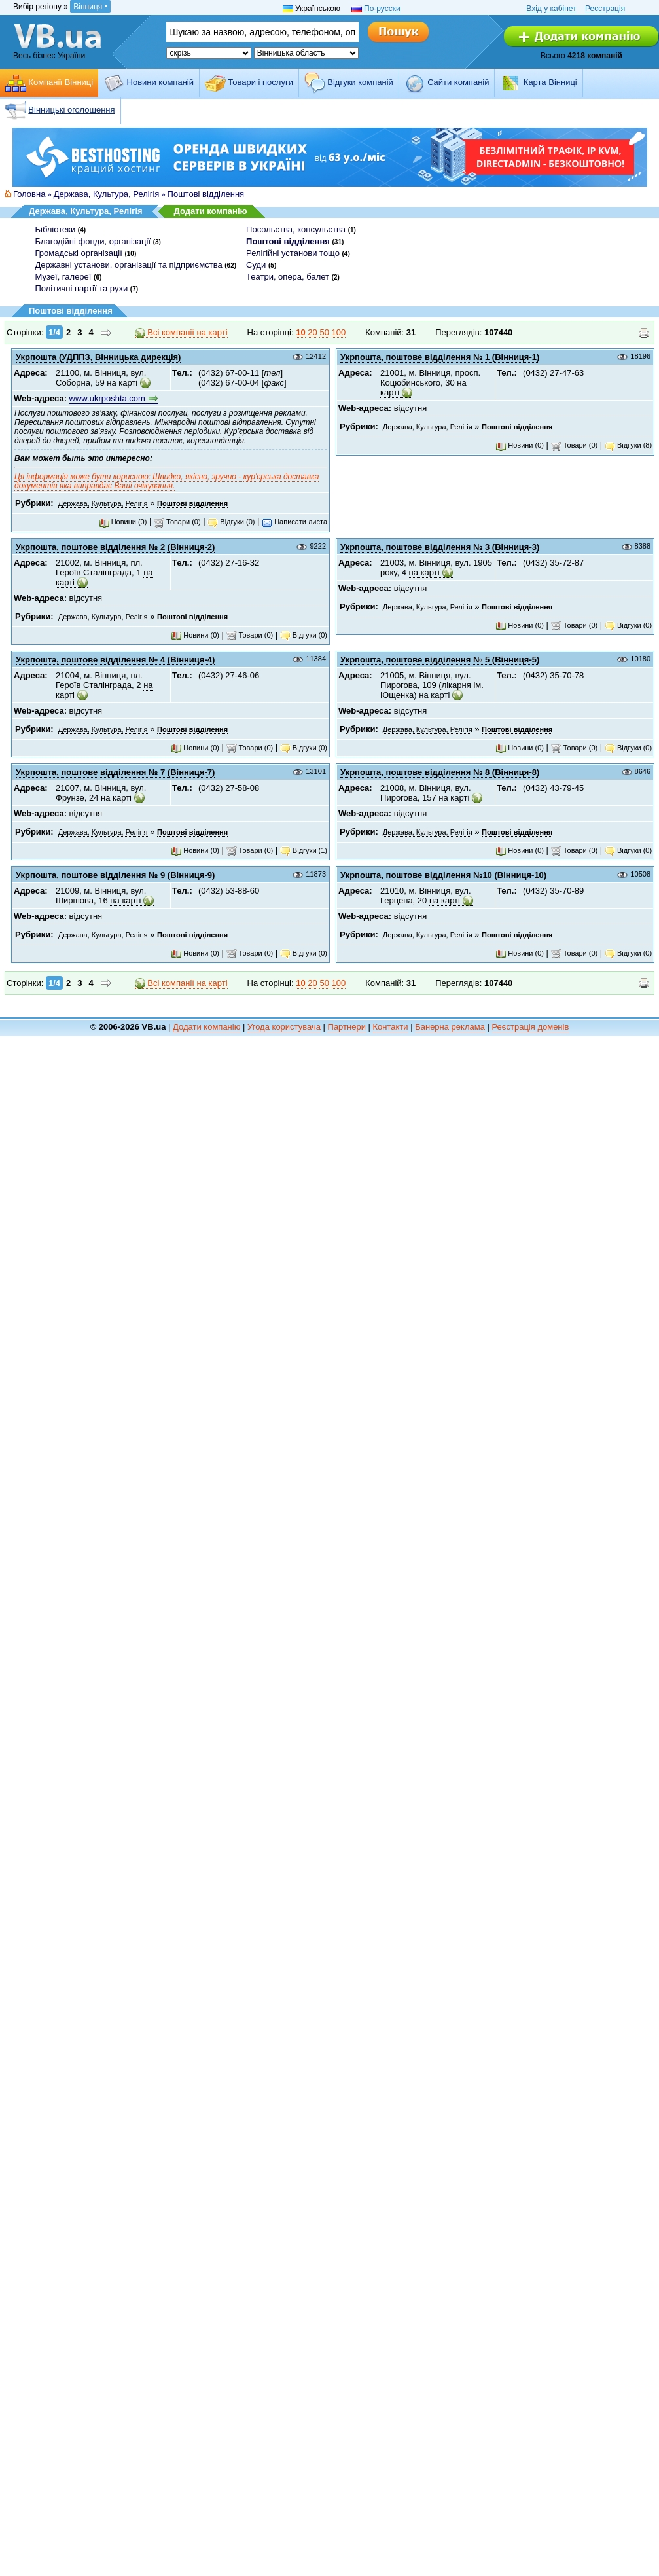 This screenshot has width=659, height=2576. Describe the element at coordinates (210, 211) in the screenshot. I see `Додати компанію` at that location.